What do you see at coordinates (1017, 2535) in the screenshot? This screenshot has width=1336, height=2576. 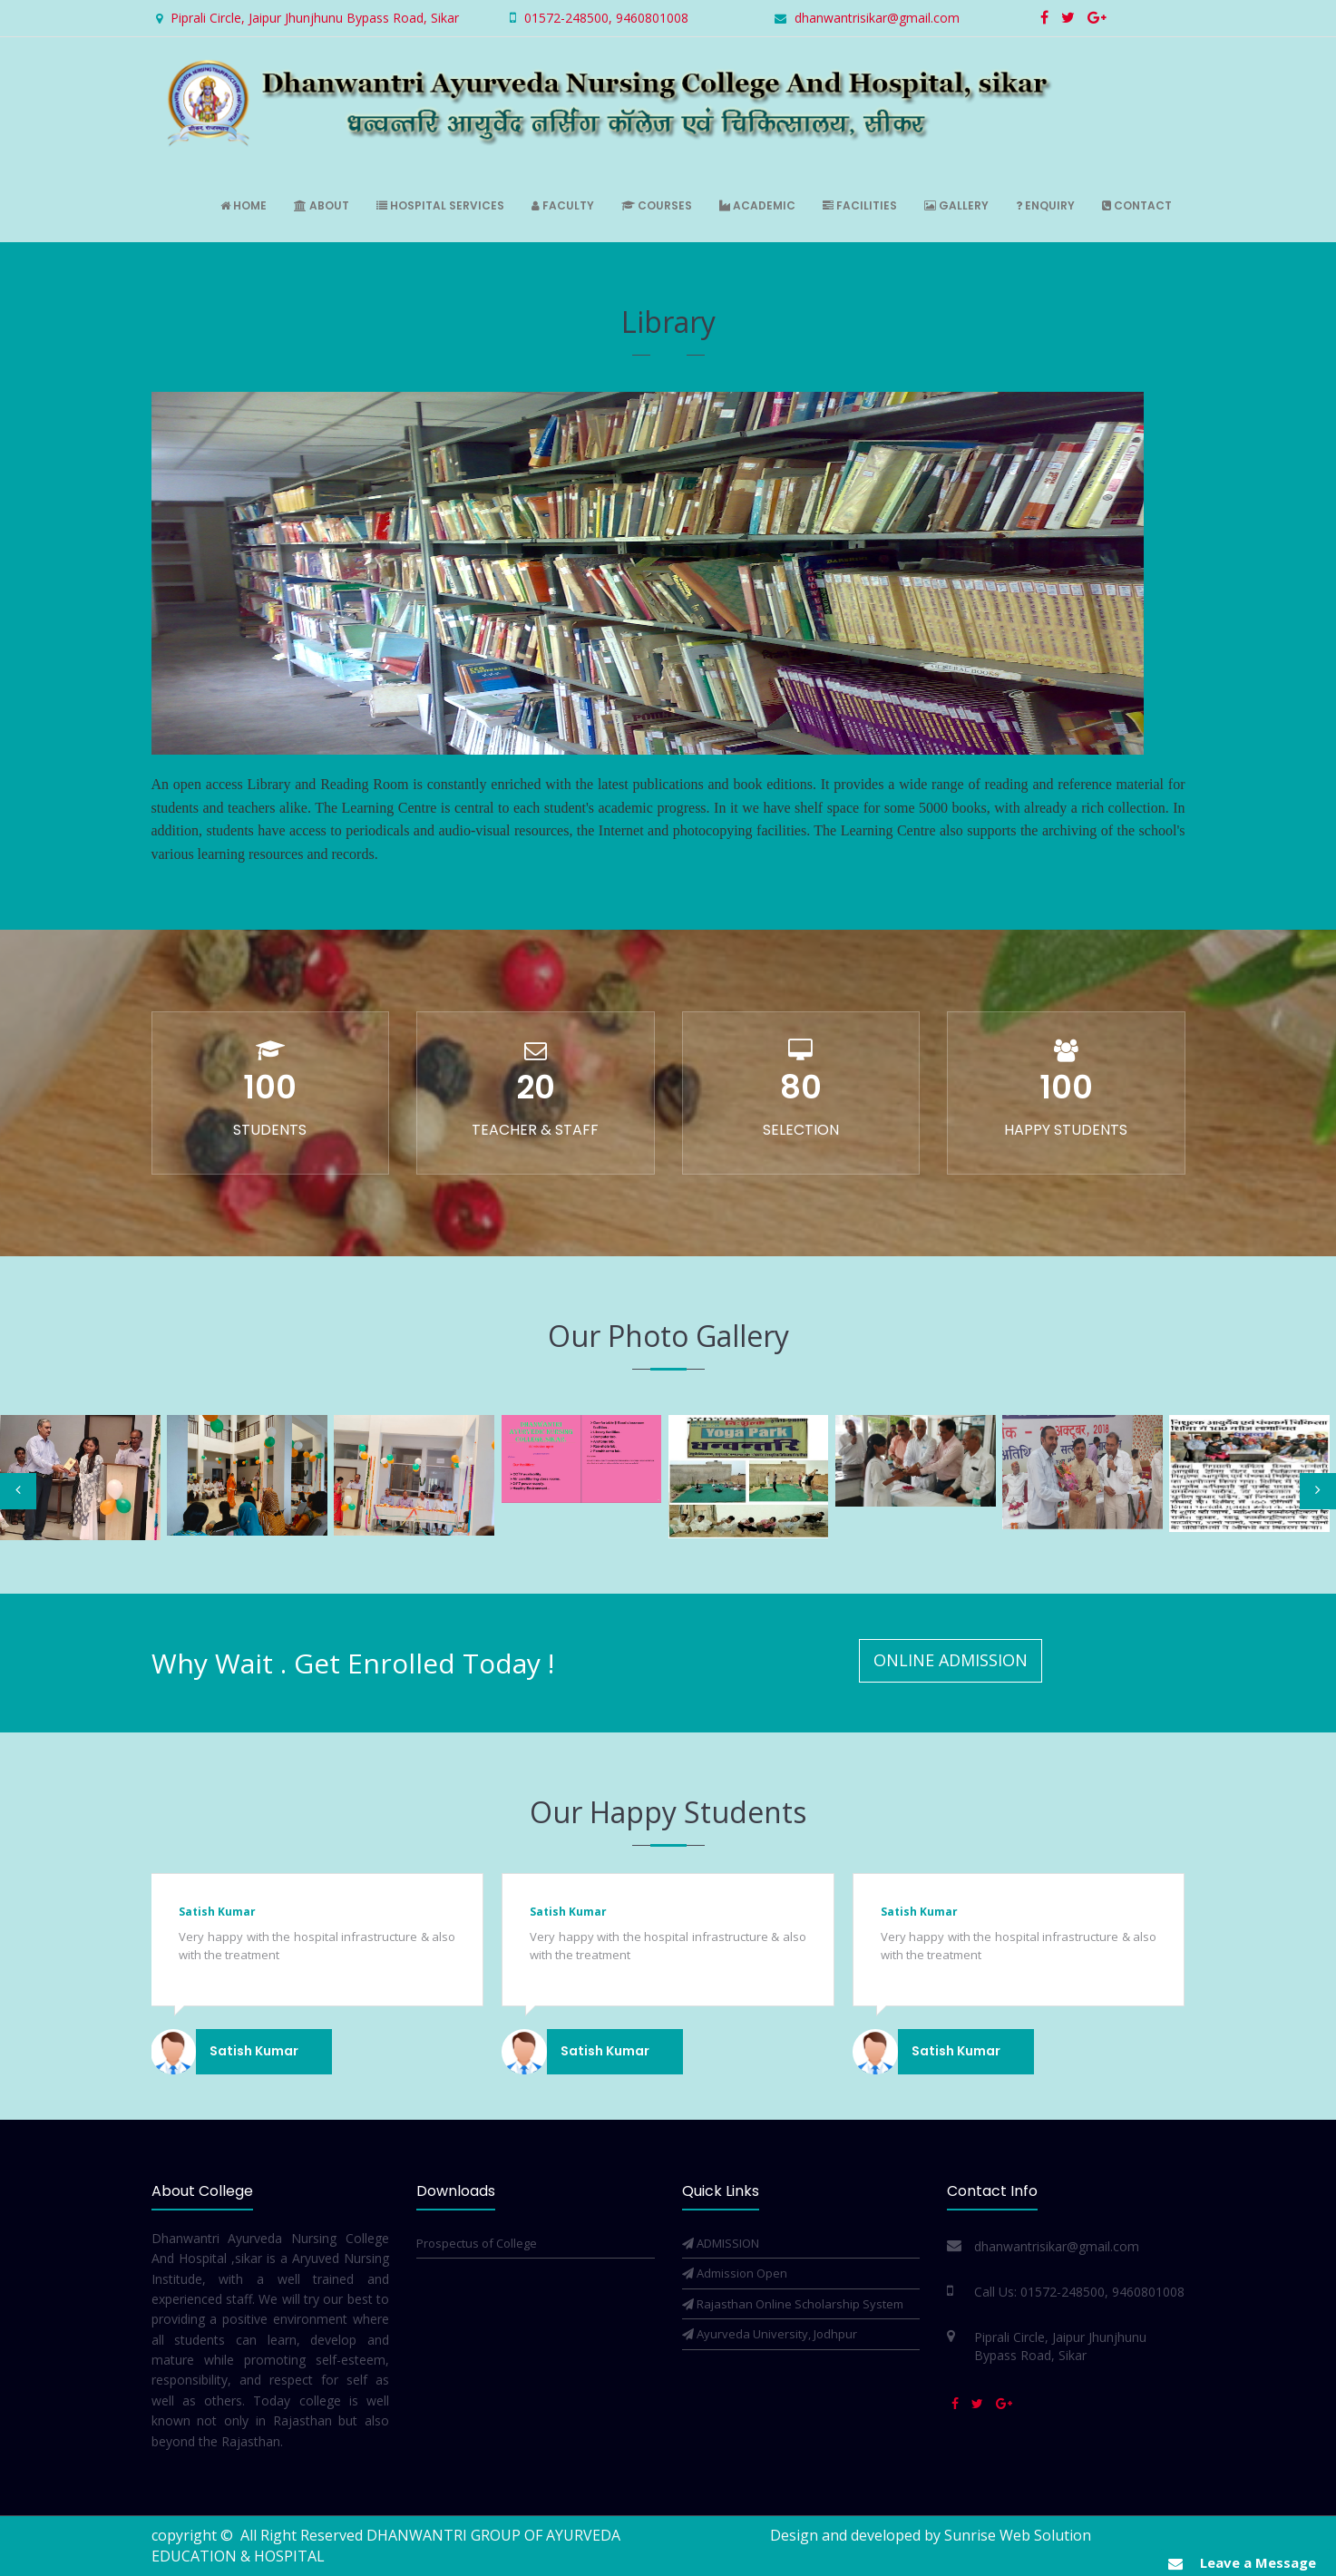 I see `Sunrise Web Solution` at bounding box center [1017, 2535].